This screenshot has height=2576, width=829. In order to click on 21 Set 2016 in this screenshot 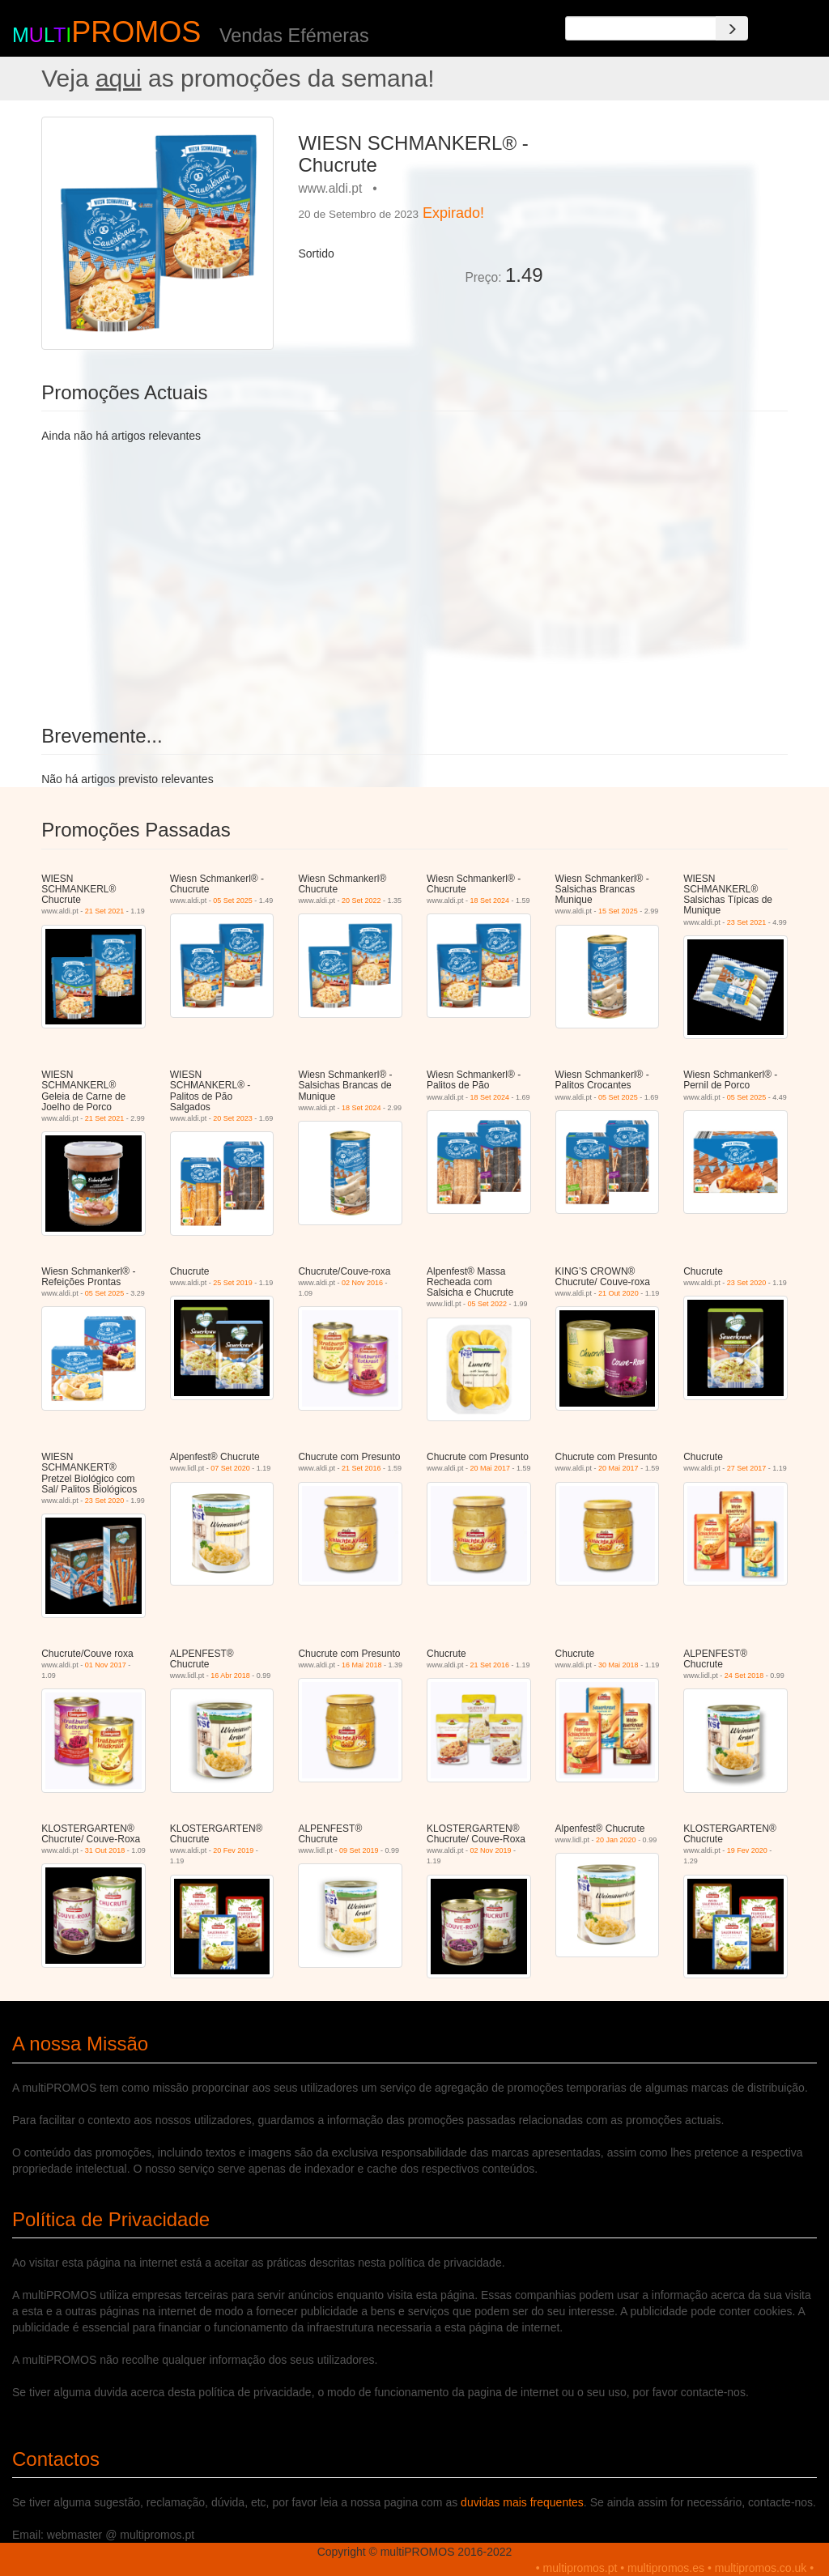, I will do `click(361, 1468)`.